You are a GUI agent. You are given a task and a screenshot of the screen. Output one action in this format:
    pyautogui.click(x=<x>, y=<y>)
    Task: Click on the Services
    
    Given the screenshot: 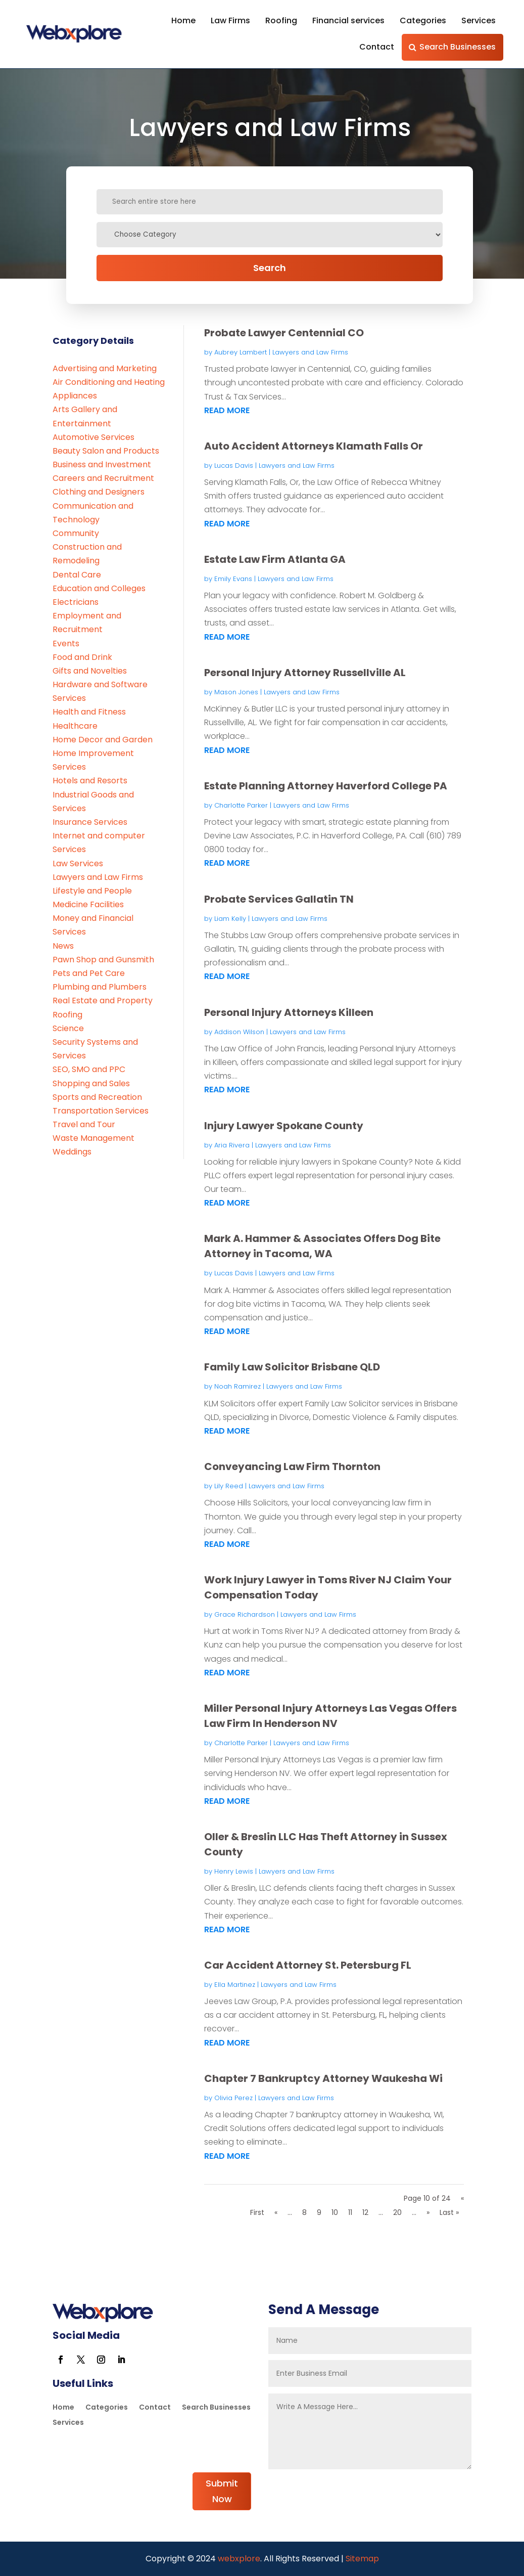 What is the action you would take?
    pyautogui.click(x=478, y=20)
    